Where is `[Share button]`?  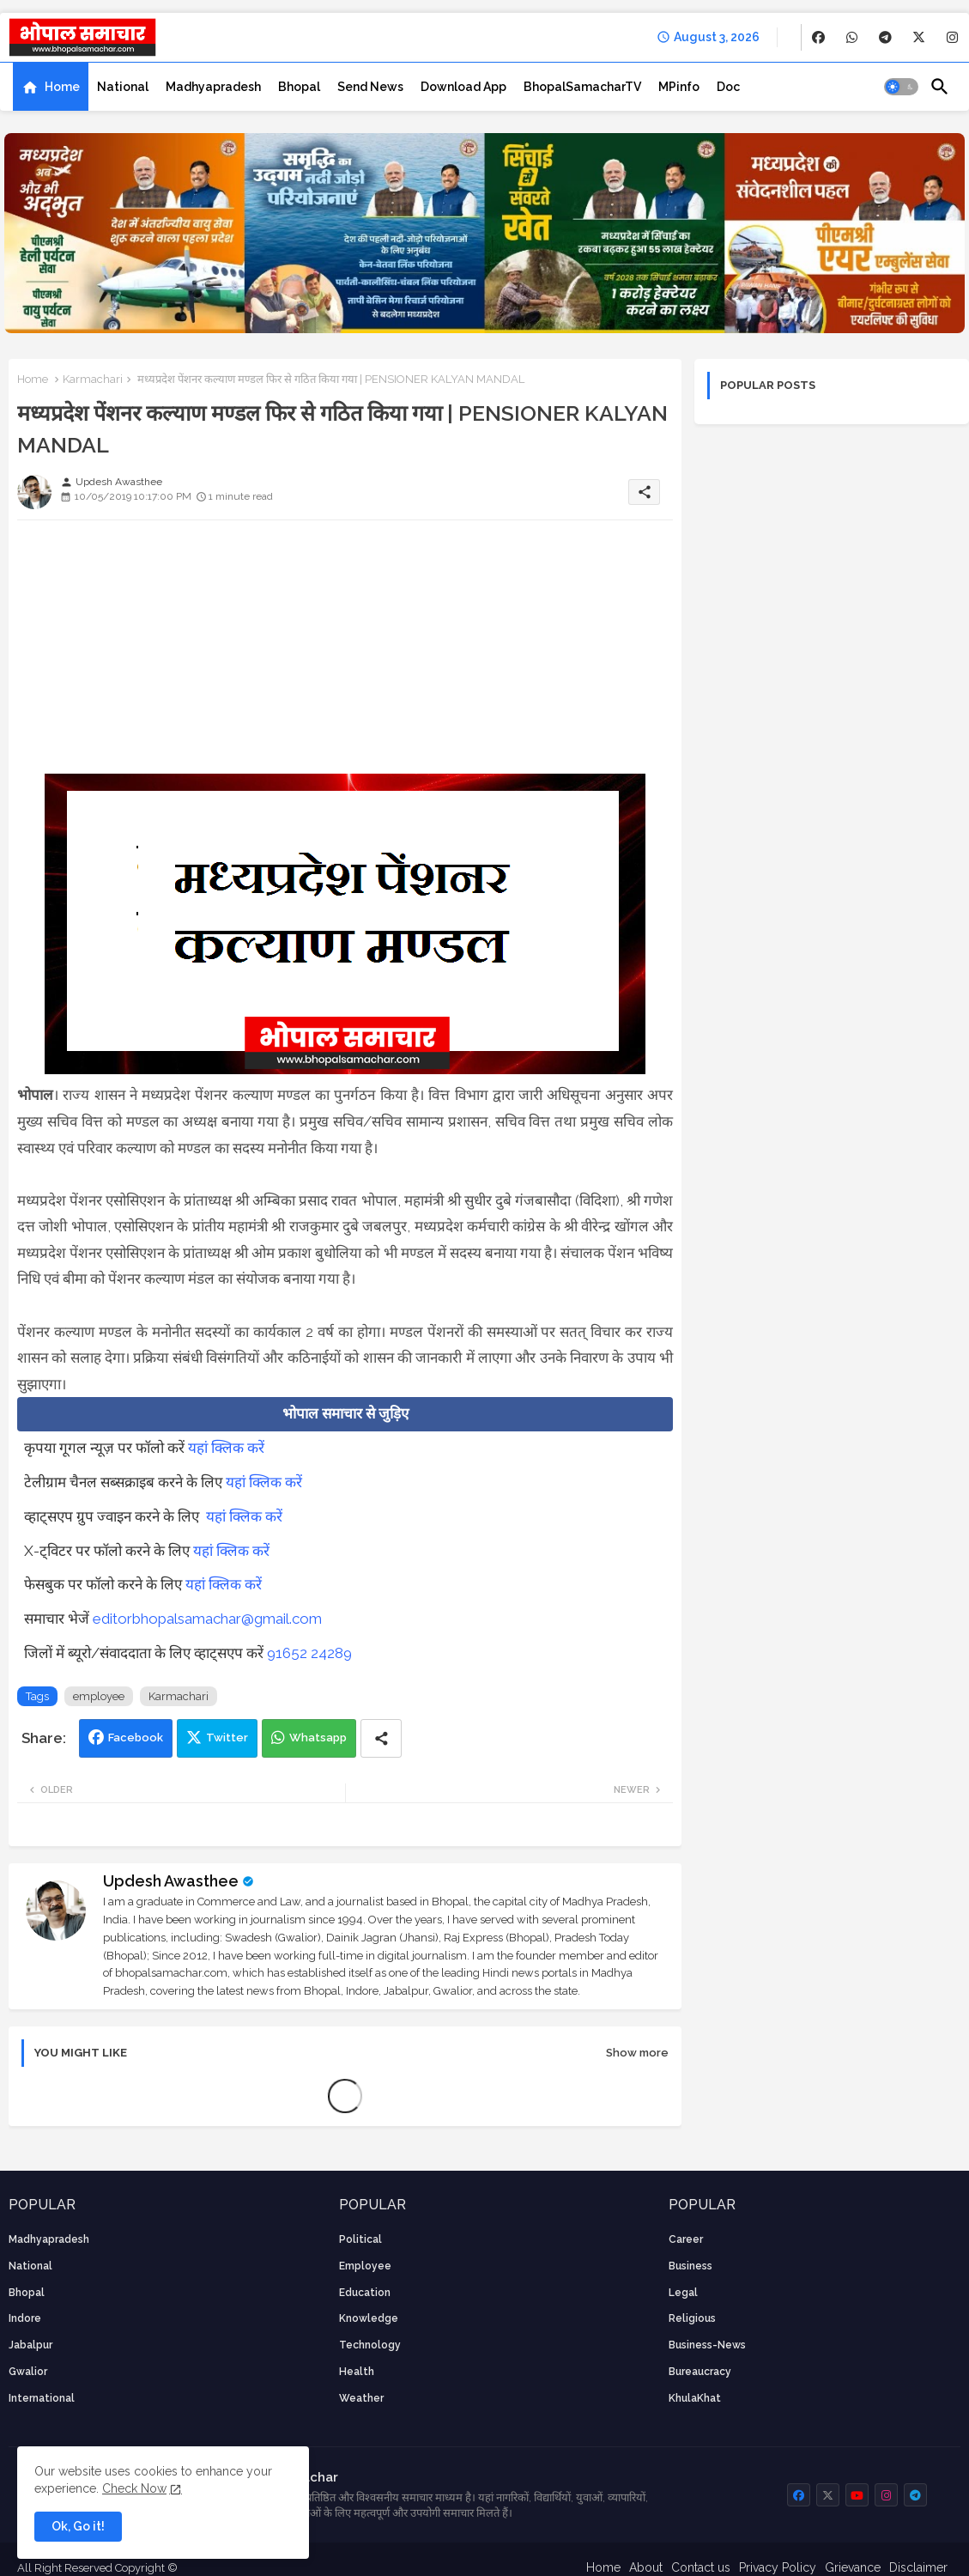 [Share button] is located at coordinates (381, 1738).